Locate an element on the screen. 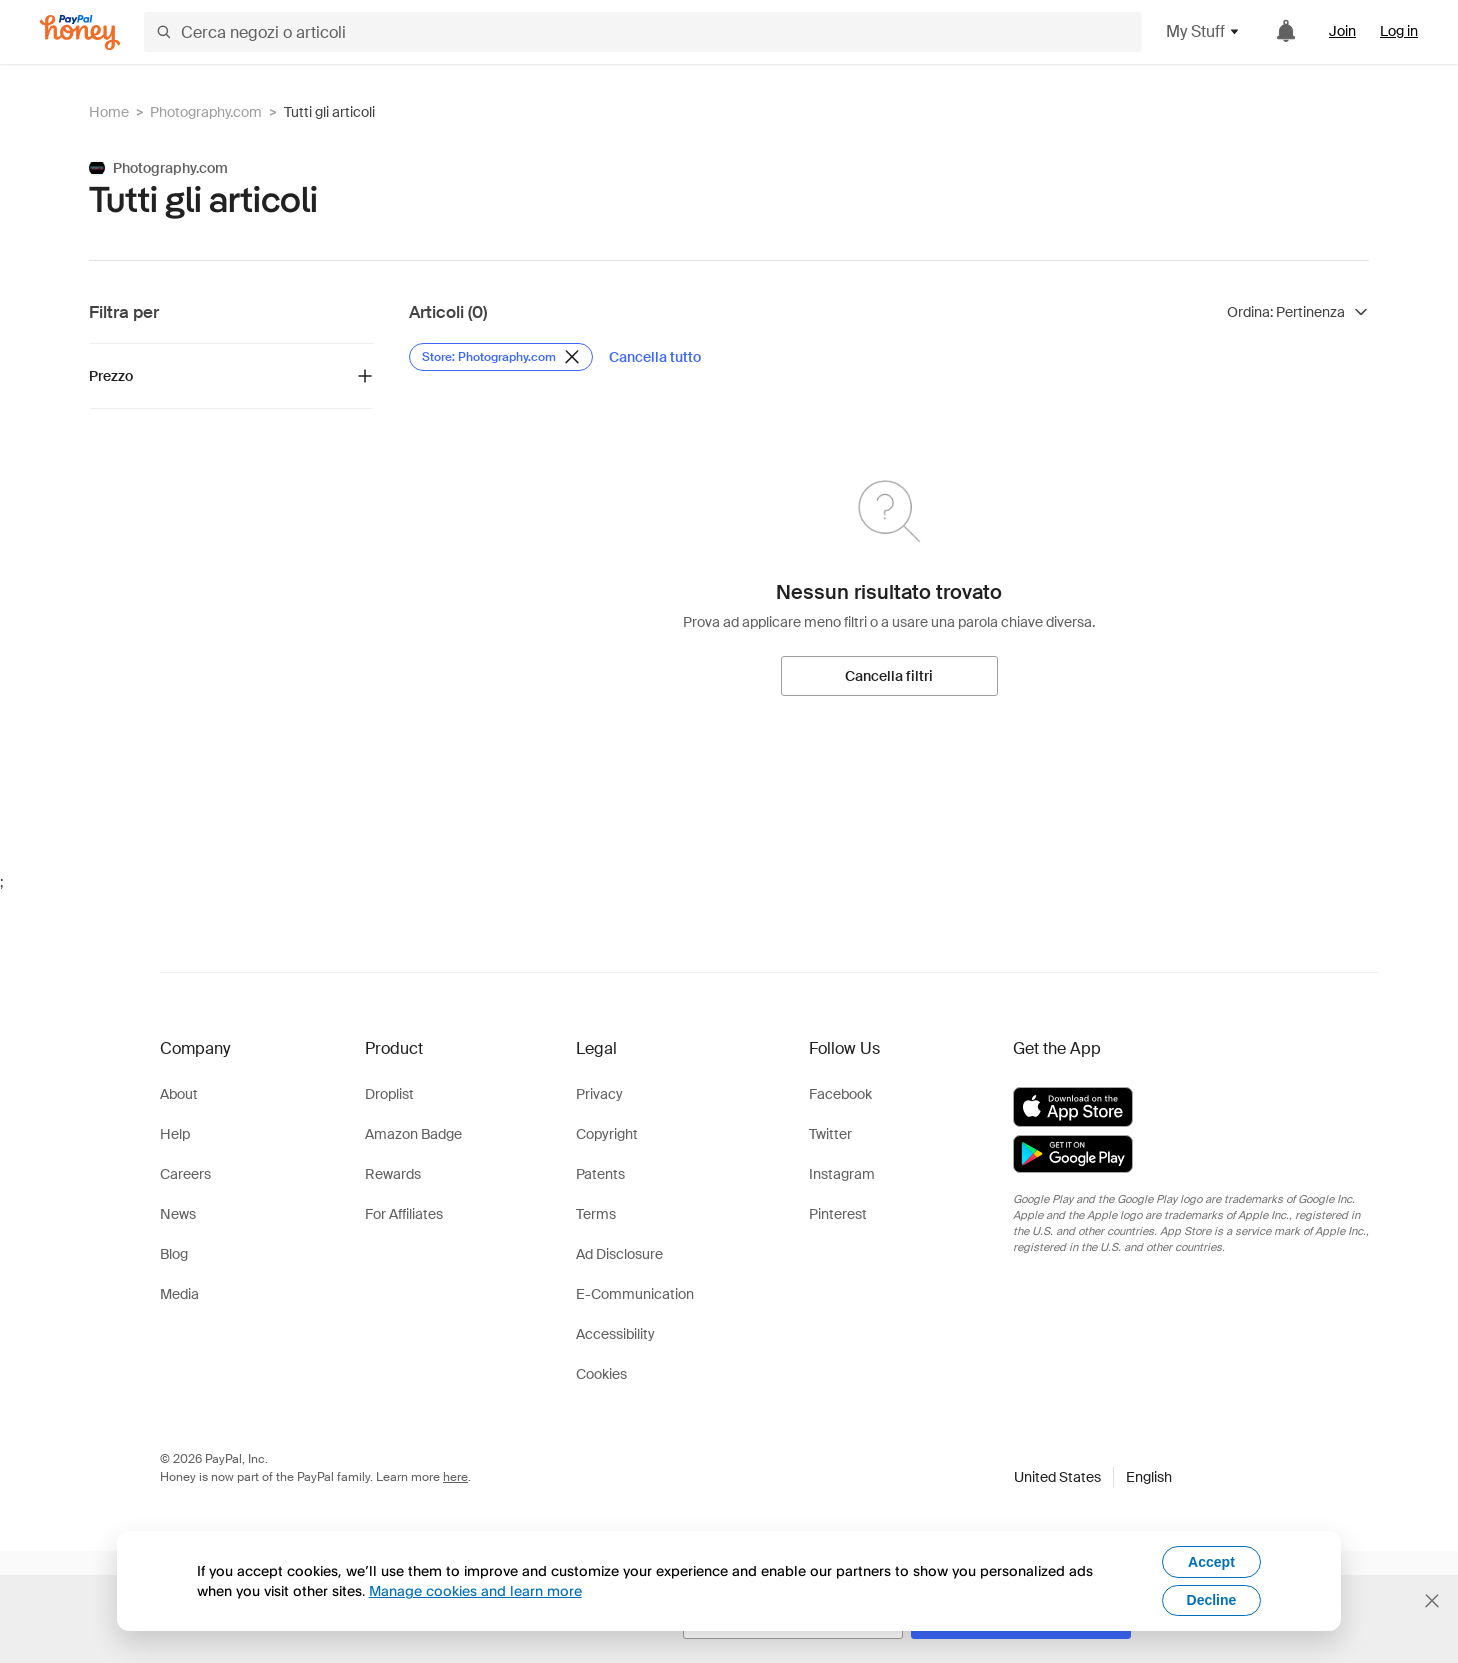 This screenshot has width=1458, height=1663. Help is located at coordinates (175, 1134).